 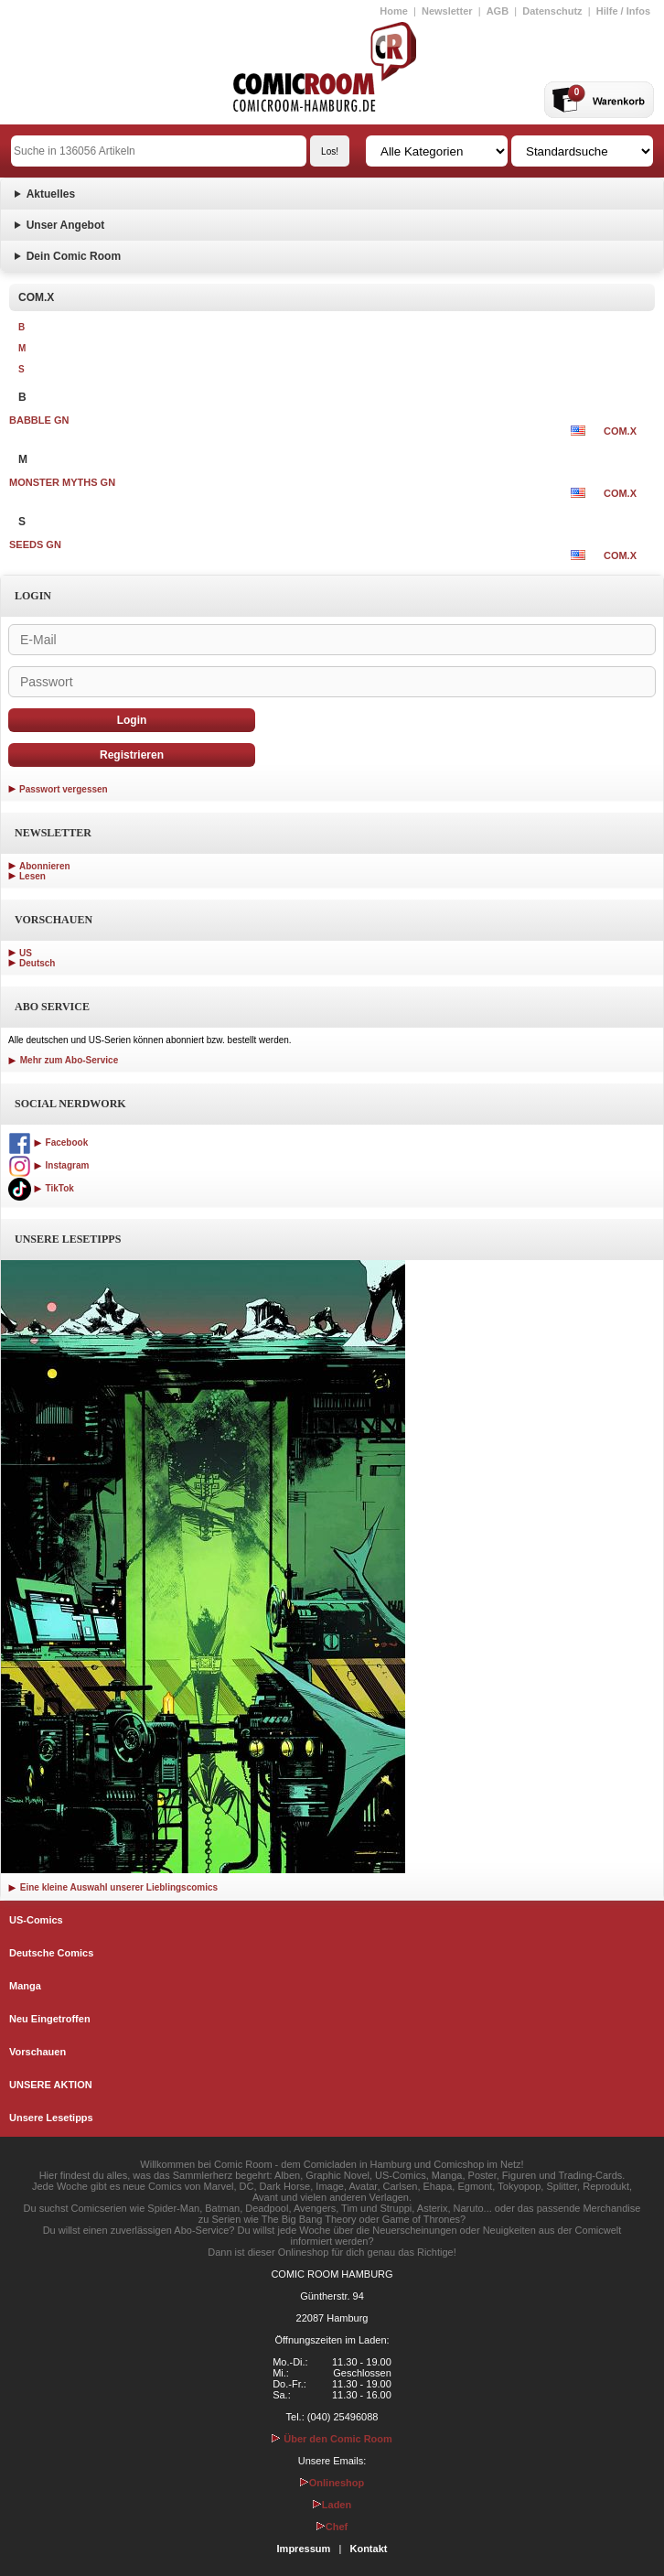 What do you see at coordinates (51, 1952) in the screenshot?
I see `Deutsche Comics` at bounding box center [51, 1952].